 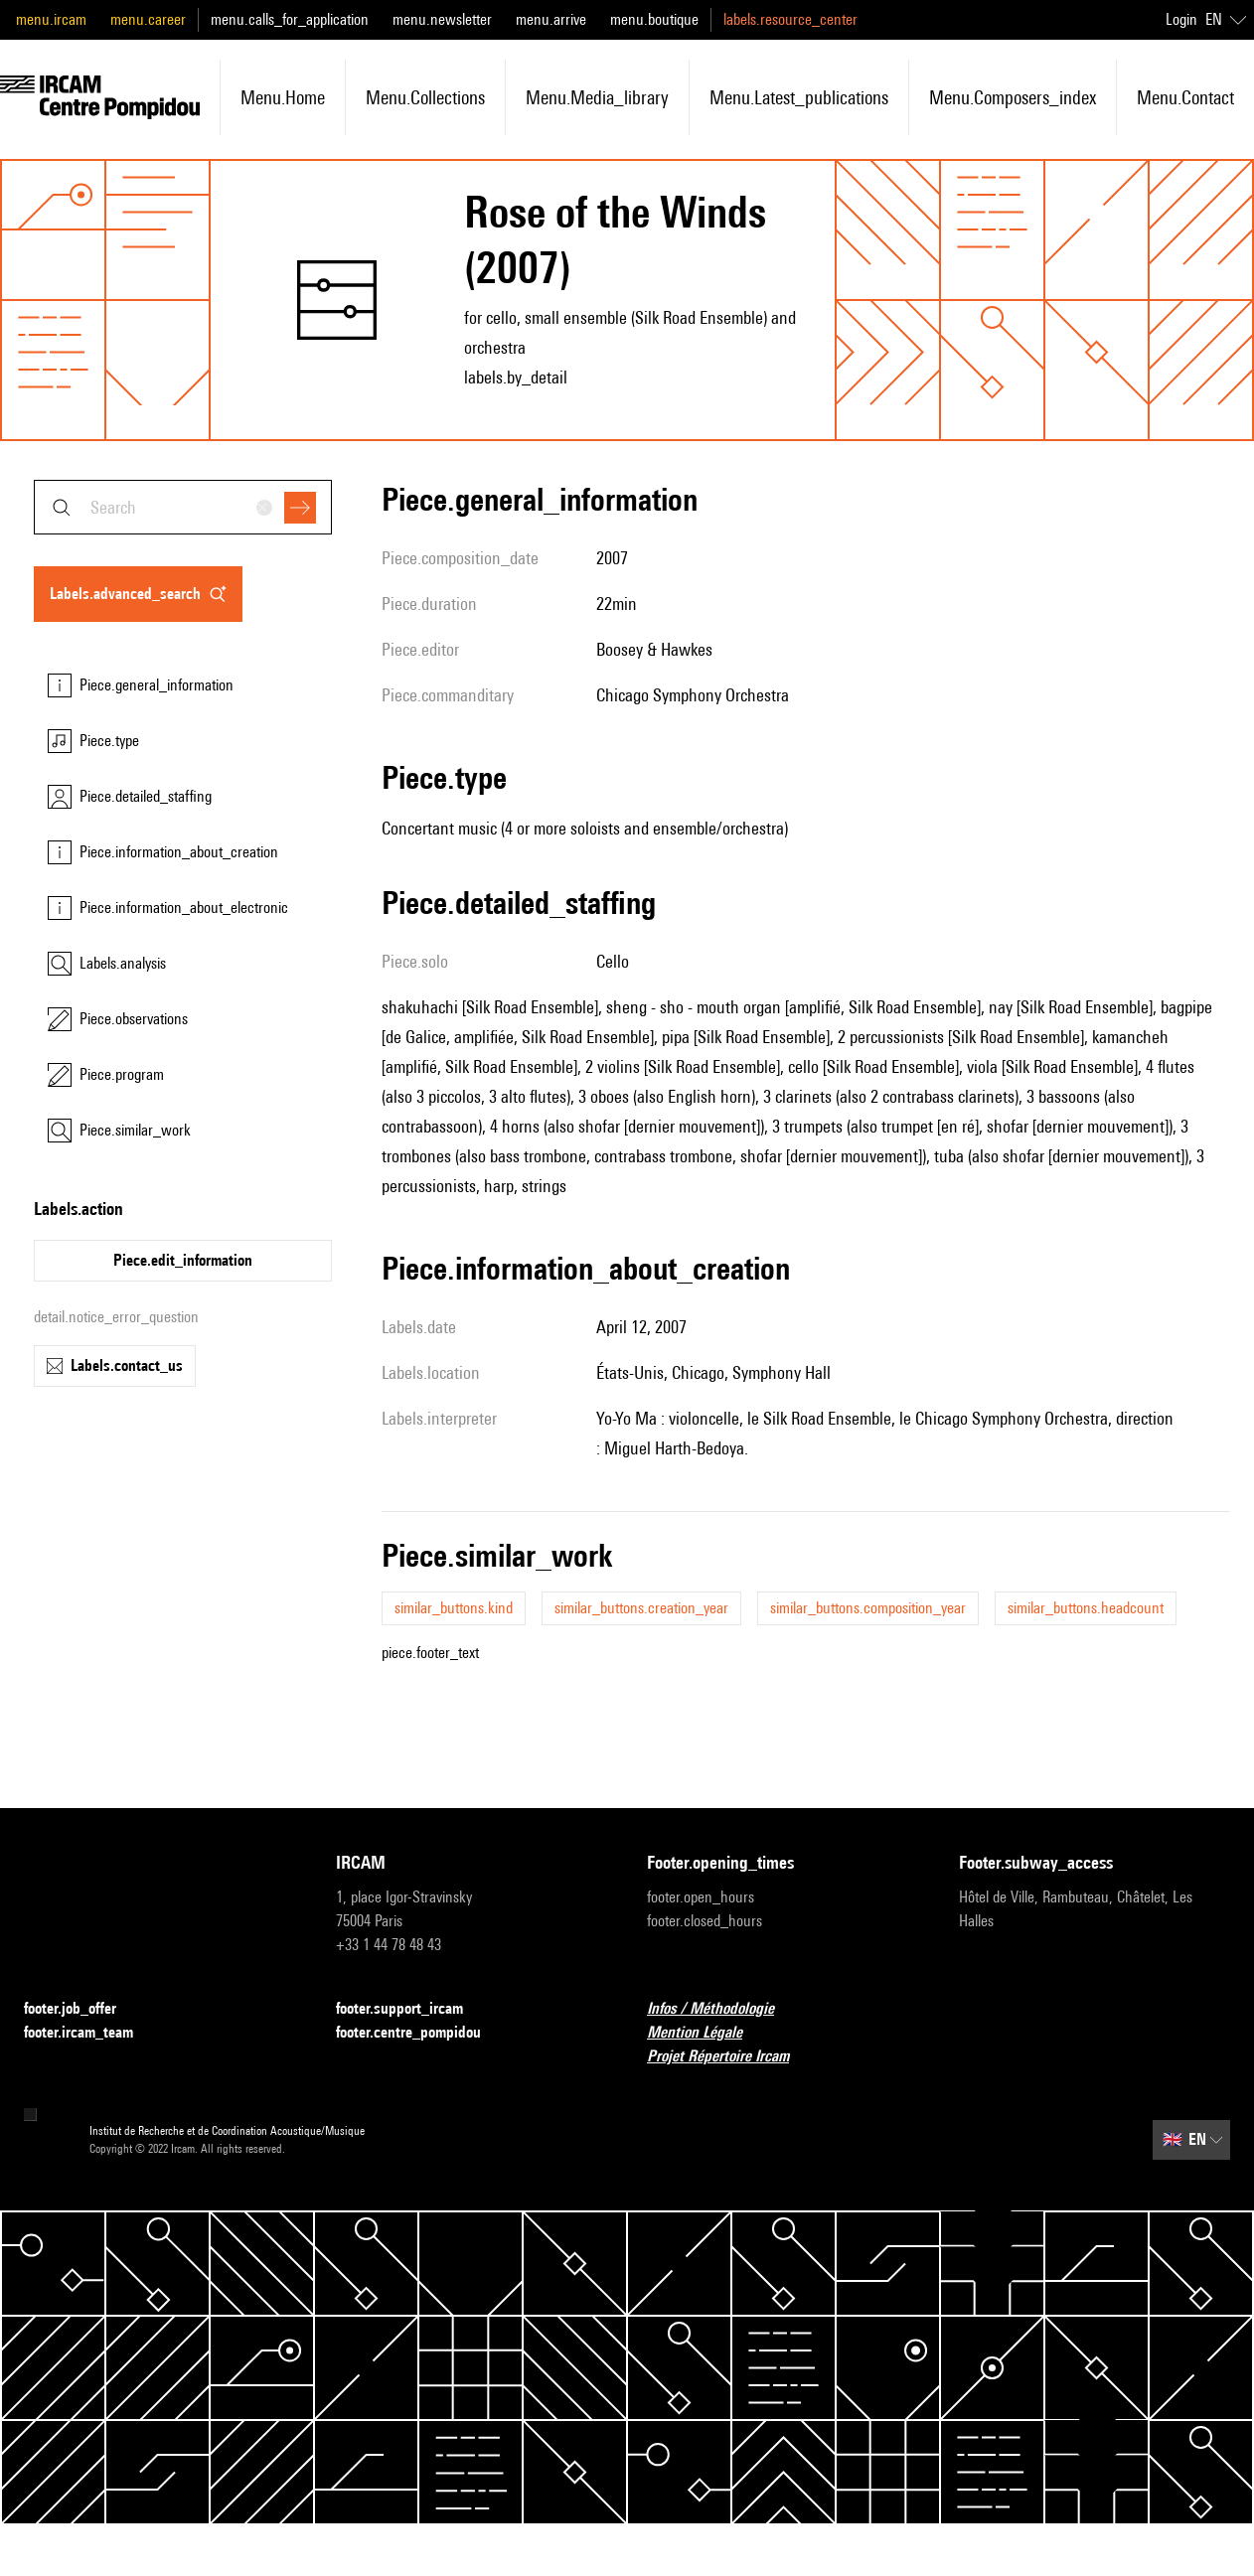 I want to click on footer.centre_pompidou, so click(x=420, y=2033).